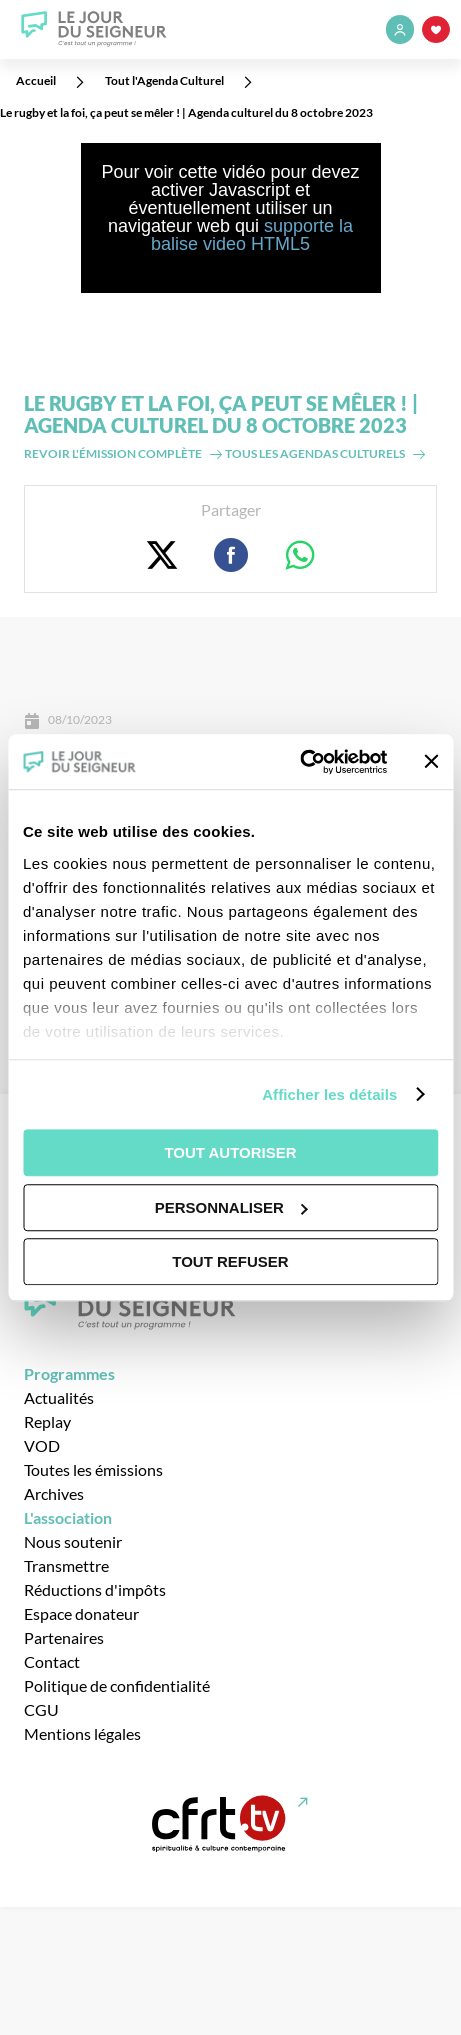  I want to click on Personnaliser, so click(231, 1207).